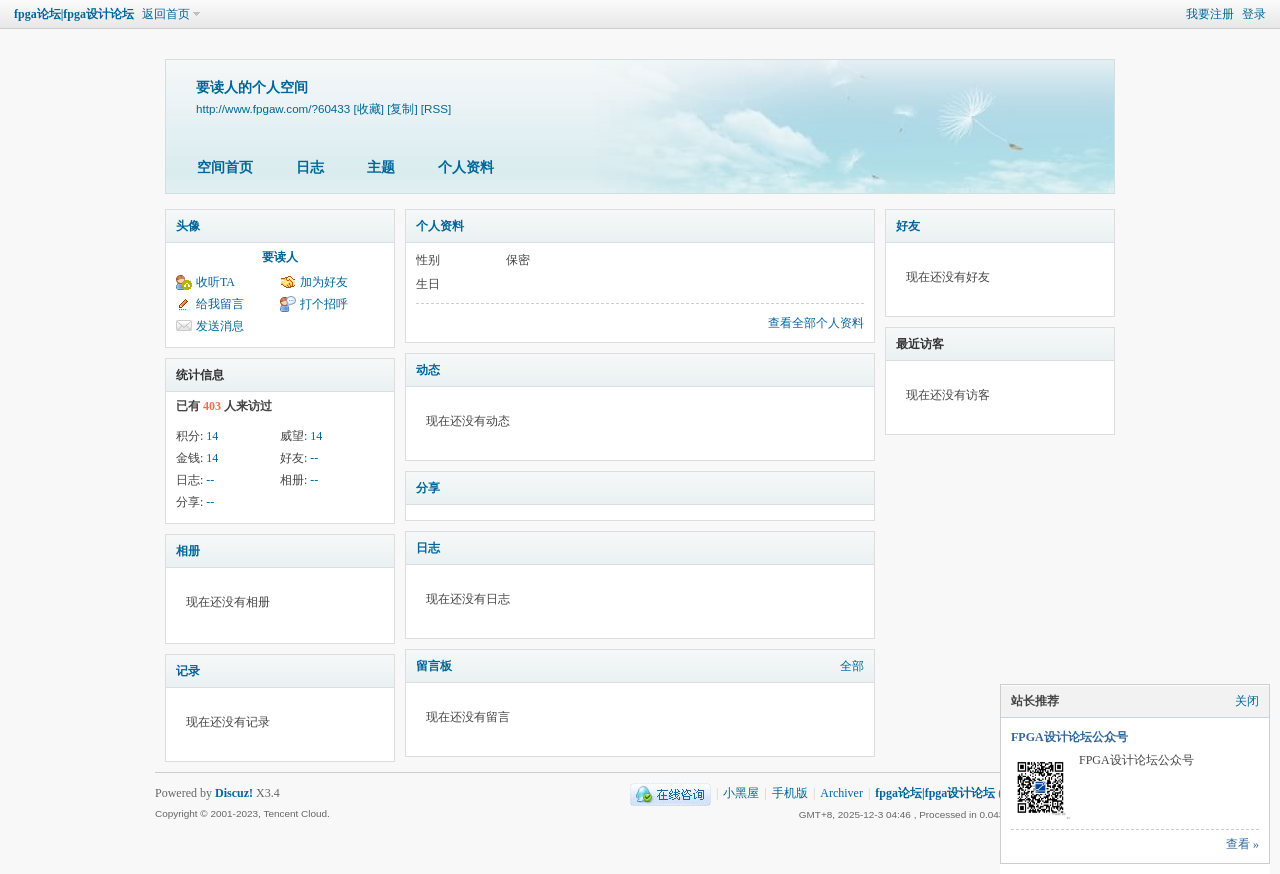 This screenshot has height=874, width=1280. I want to click on 打个招呼, so click(324, 304).